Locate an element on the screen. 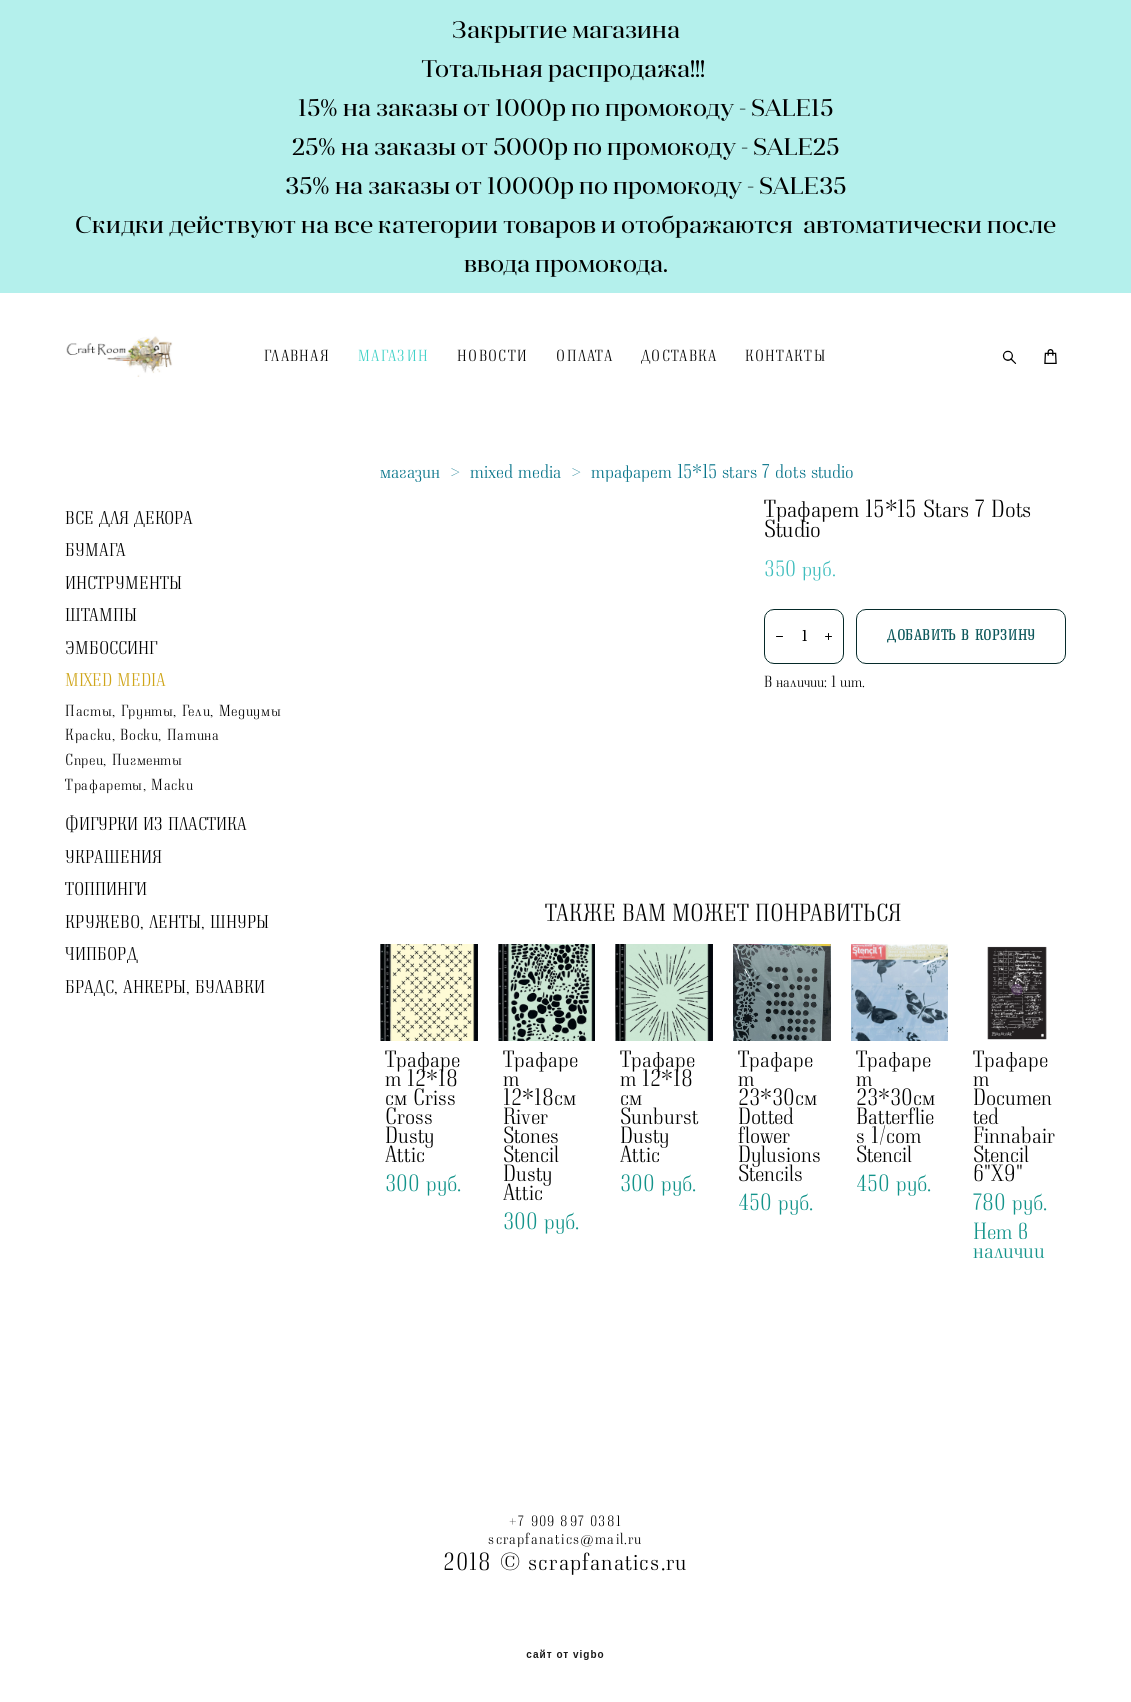 Image resolution: width=1131 pixels, height=1702 pixels. НОВОСТИ is located at coordinates (594, 398).